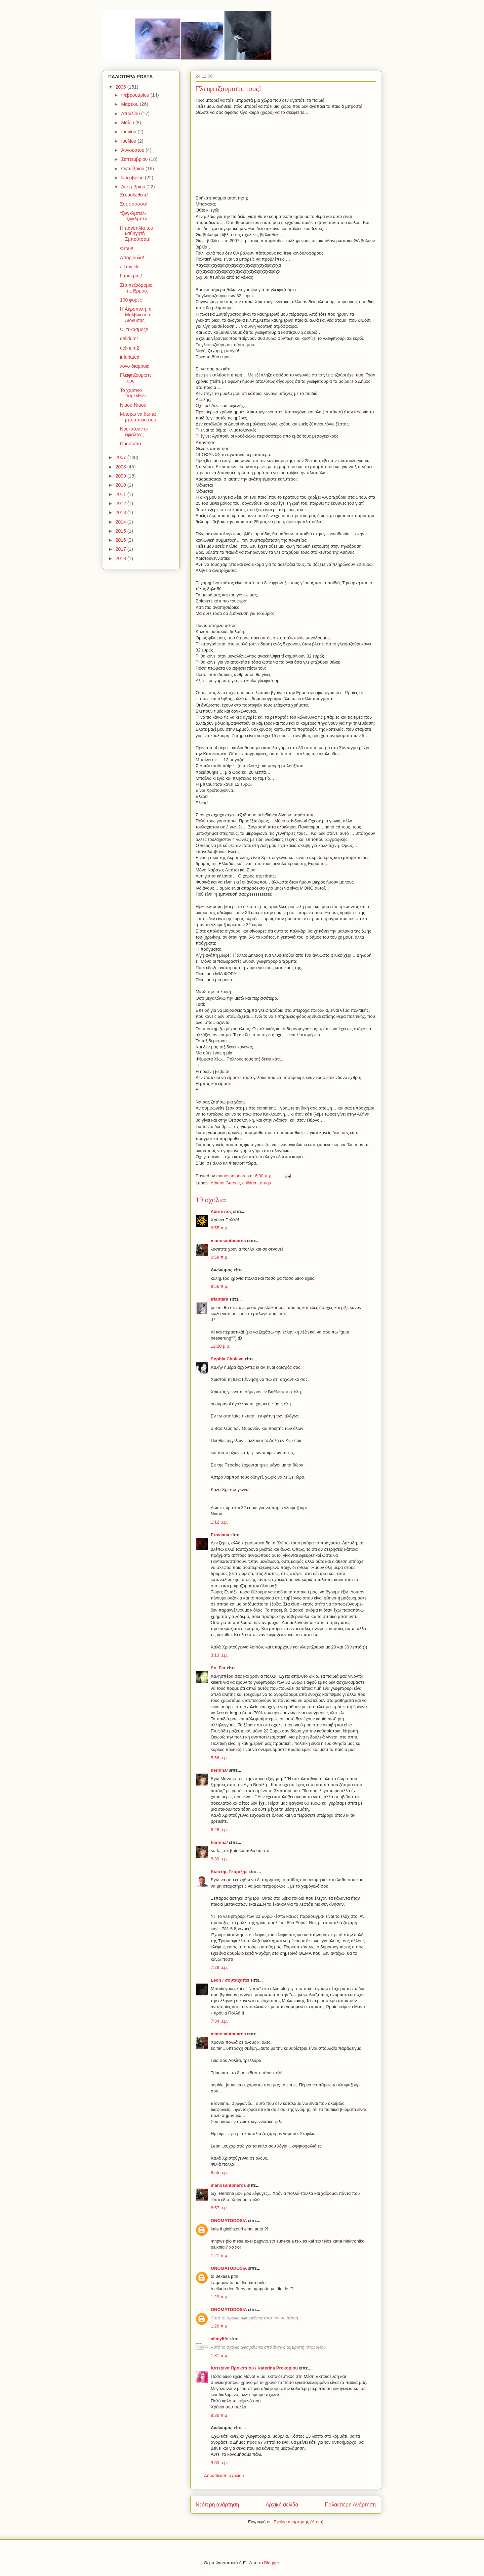 This screenshot has width=484, height=2576. Describe the element at coordinates (129, 131) in the screenshot. I see `Ιουνίου` at that location.